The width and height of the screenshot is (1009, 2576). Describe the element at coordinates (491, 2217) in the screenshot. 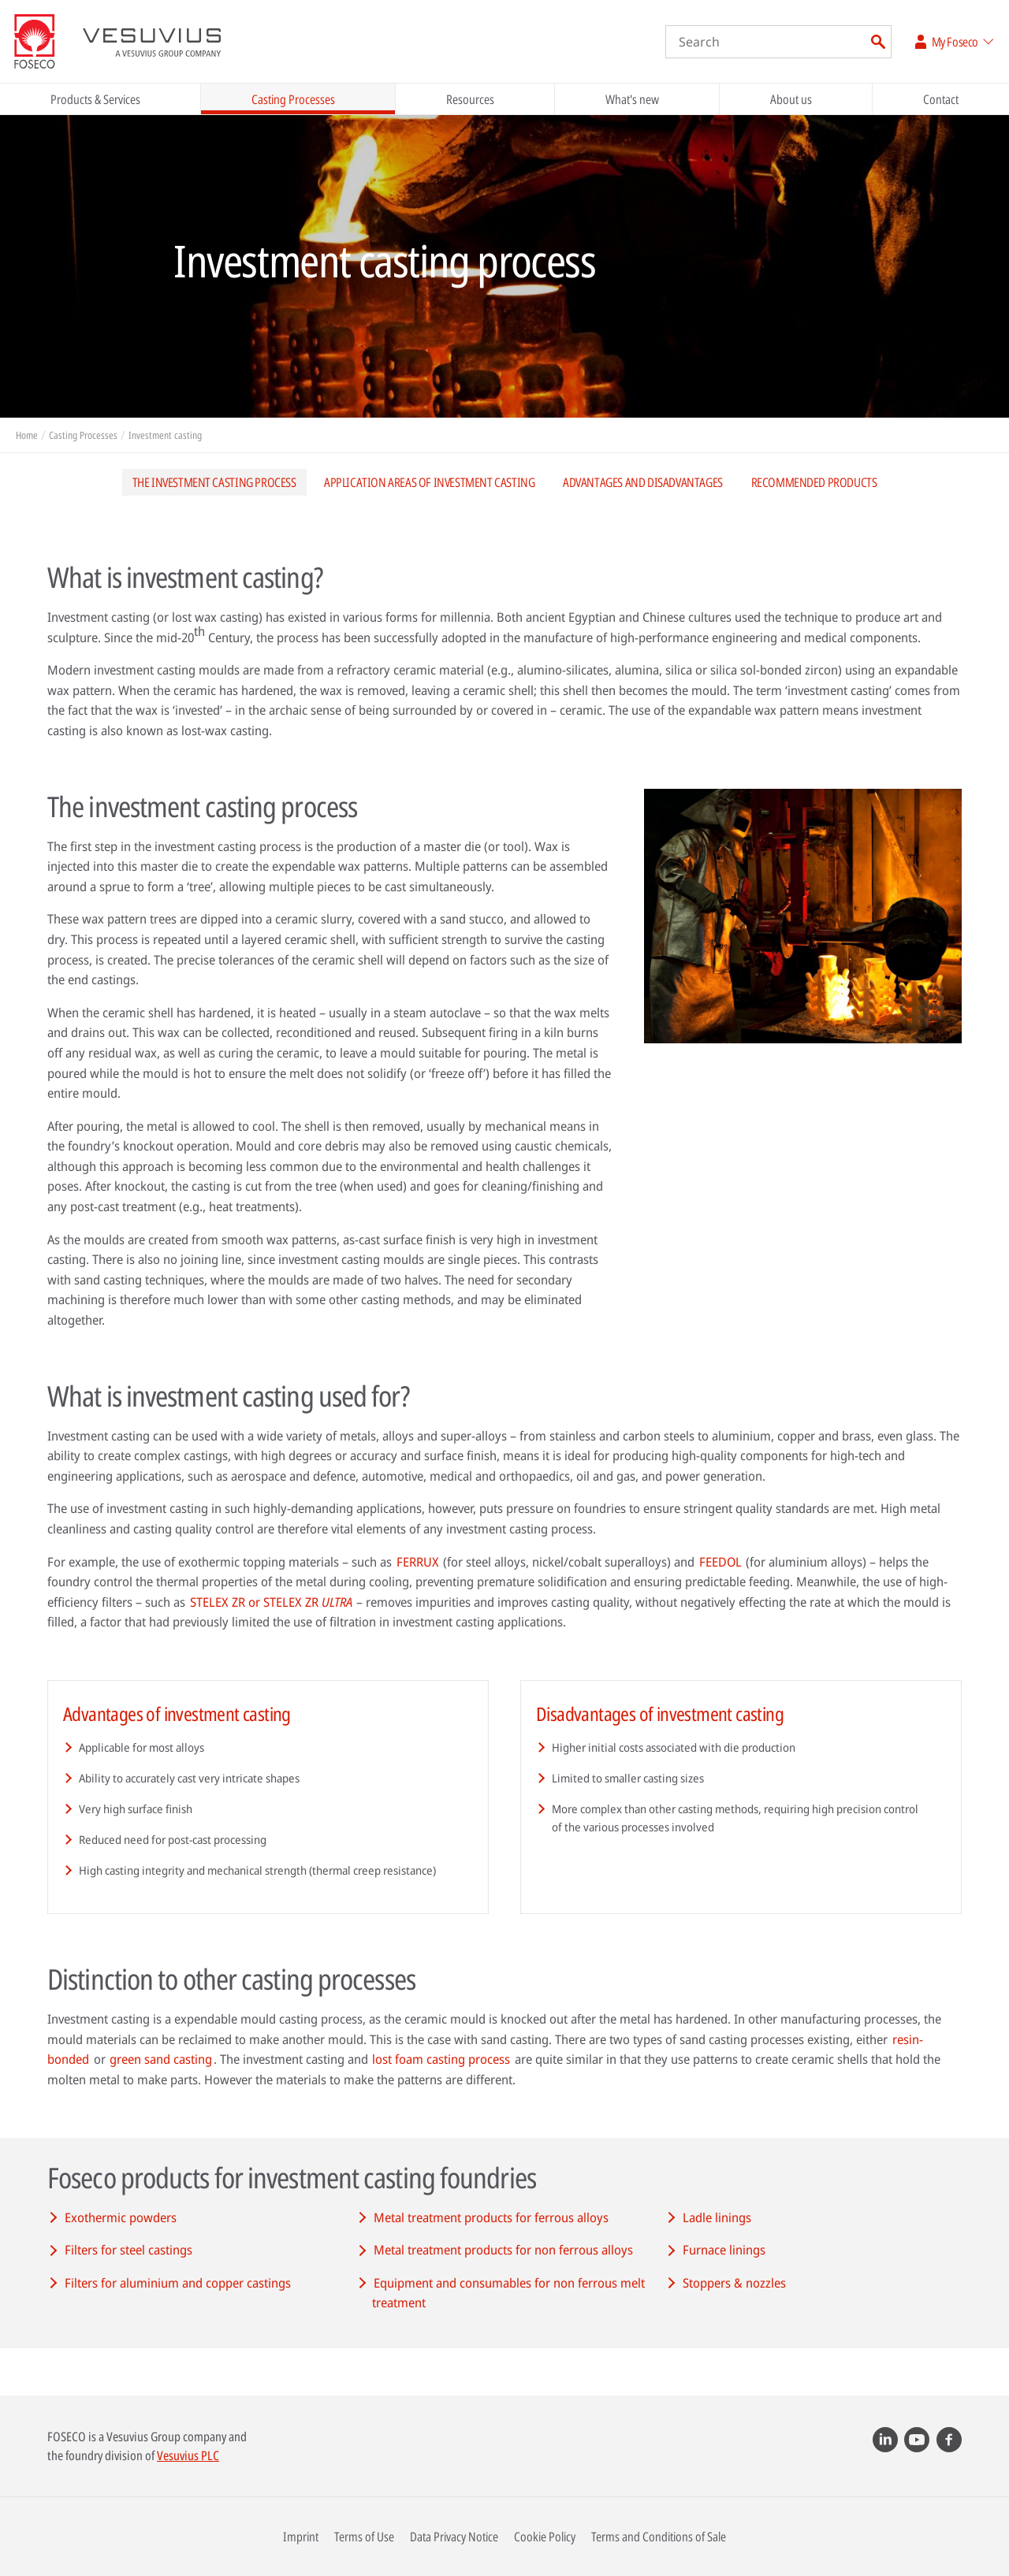

I see `Metal treatment products for ferrous alloys` at that location.